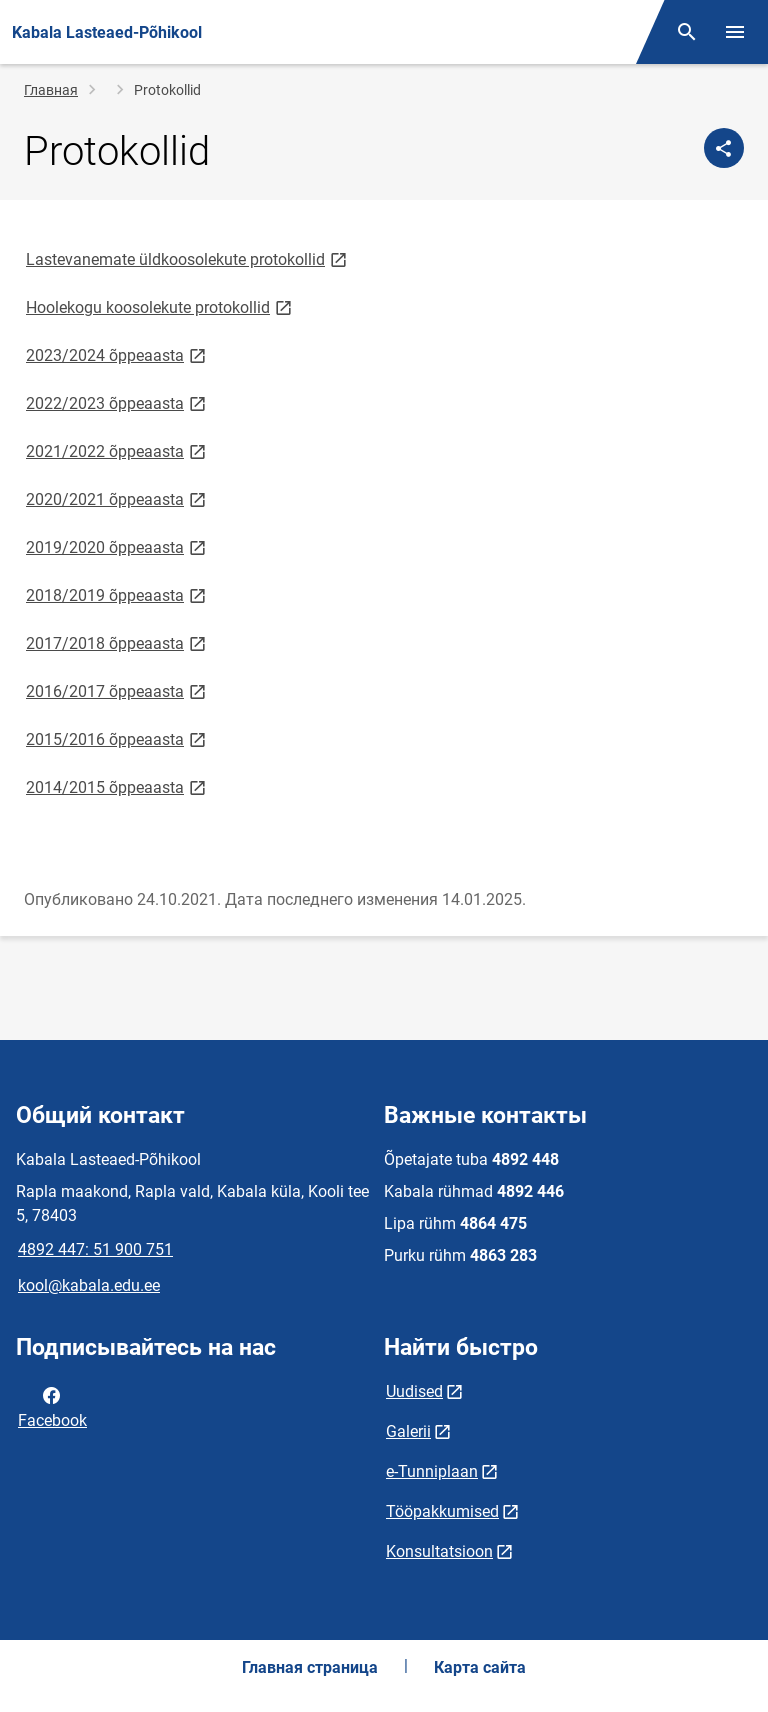 This screenshot has height=1712, width=768. What do you see at coordinates (117, 594) in the screenshot?
I see `2018/2019 õppeaasta` at bounding box center [117, 594].